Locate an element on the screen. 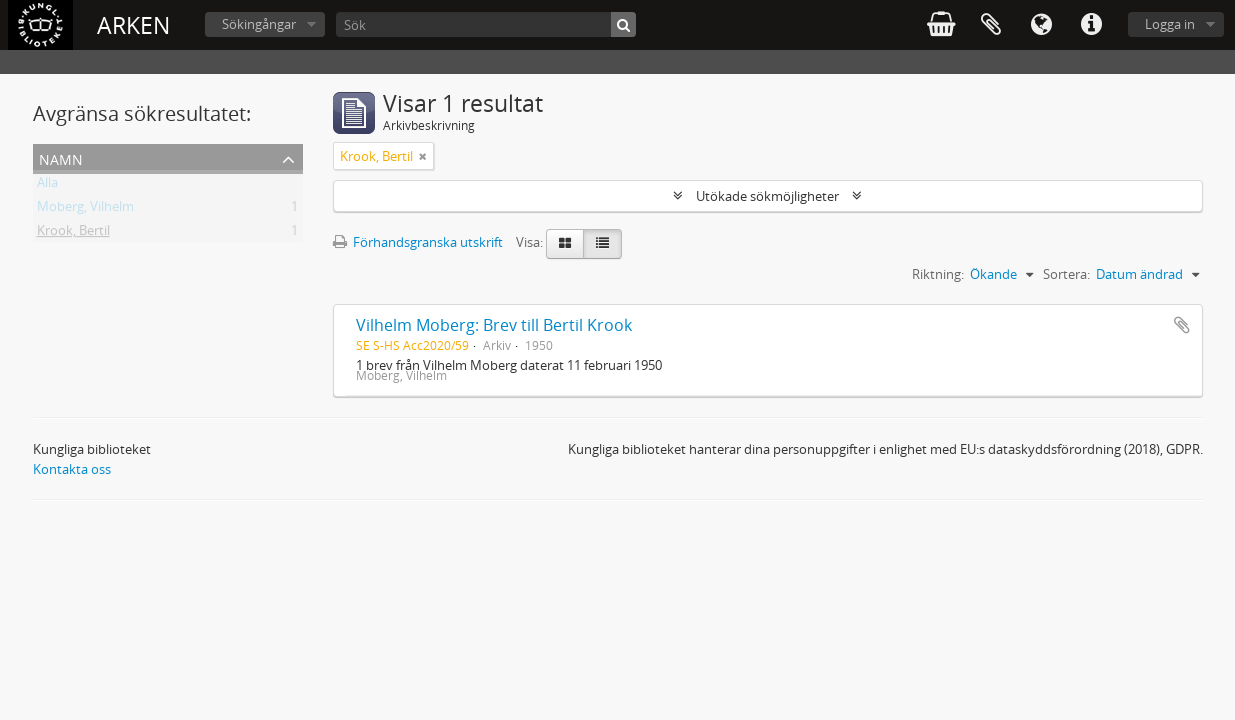 The height and width of the screenshot is (720, 1235). Krook, Bertil is located at coordinates (73, 234).